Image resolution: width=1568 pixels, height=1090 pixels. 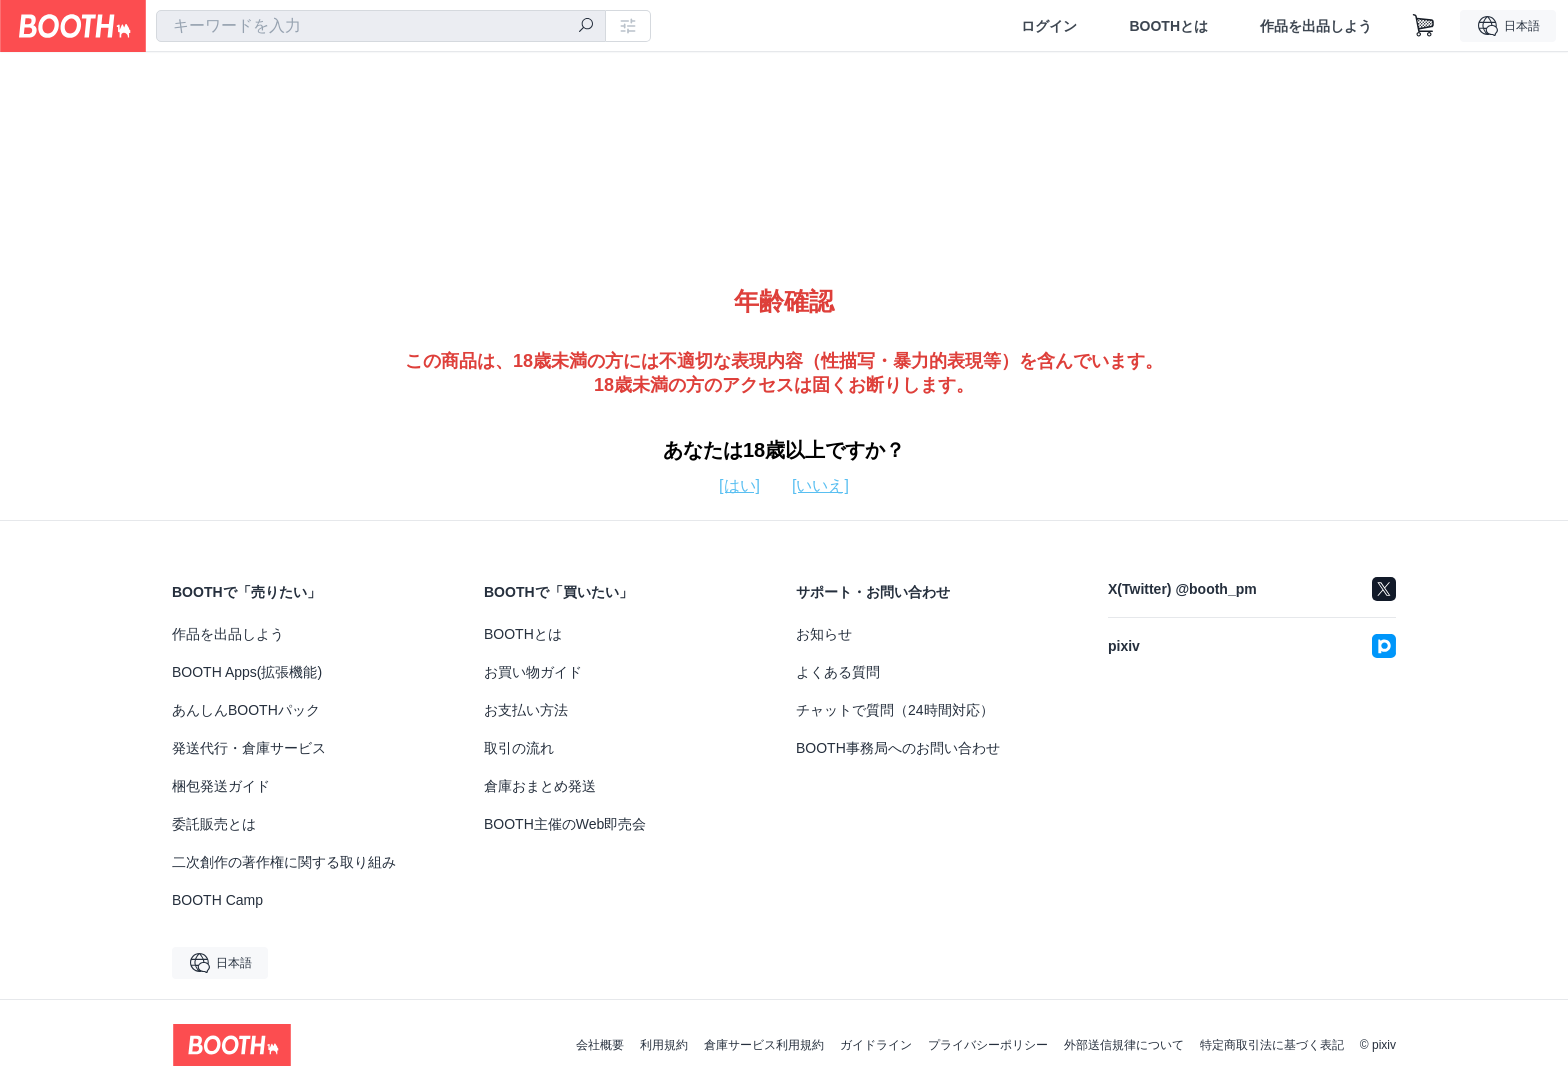 I want to click on お買い物ガイド, so click(x=533, y=672).